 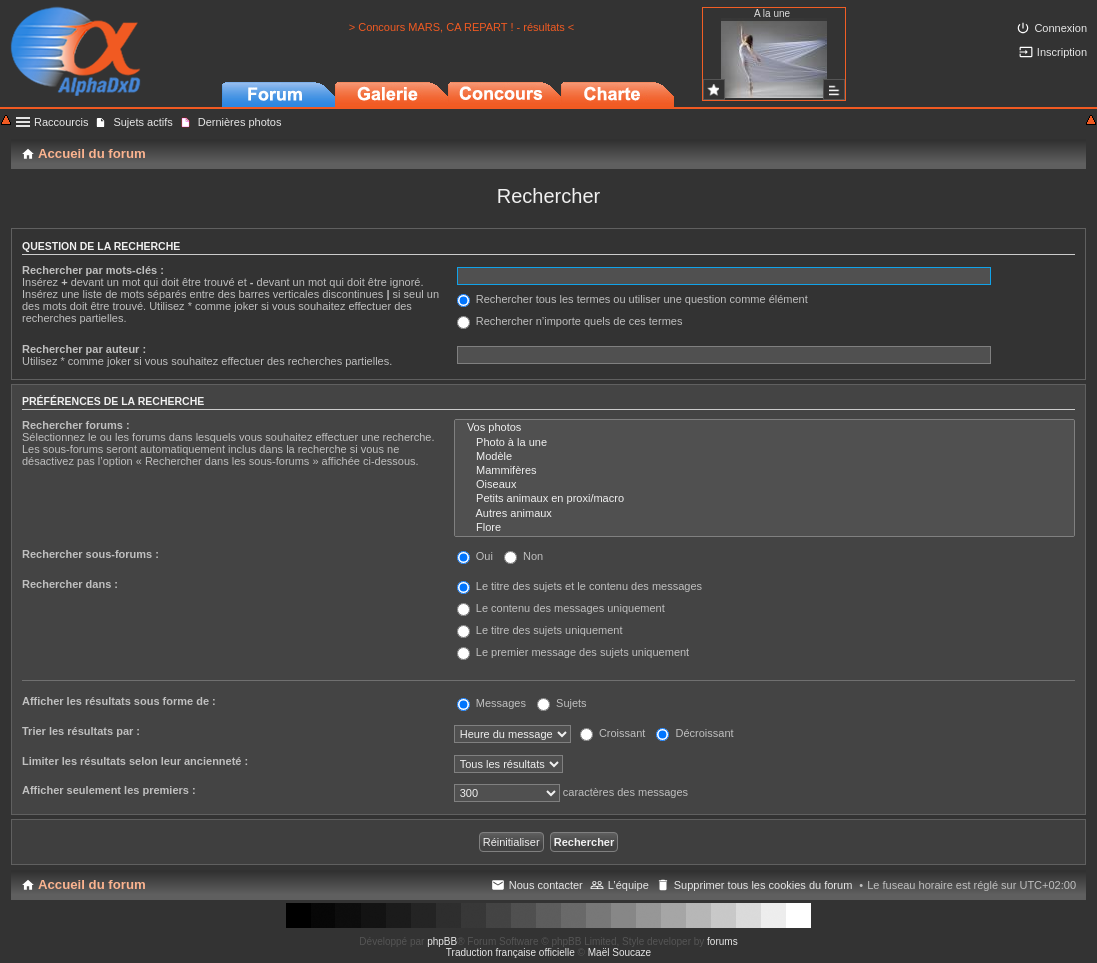 I want to click on Petits animaux en proxi/macro, so click(x=764, y=499).